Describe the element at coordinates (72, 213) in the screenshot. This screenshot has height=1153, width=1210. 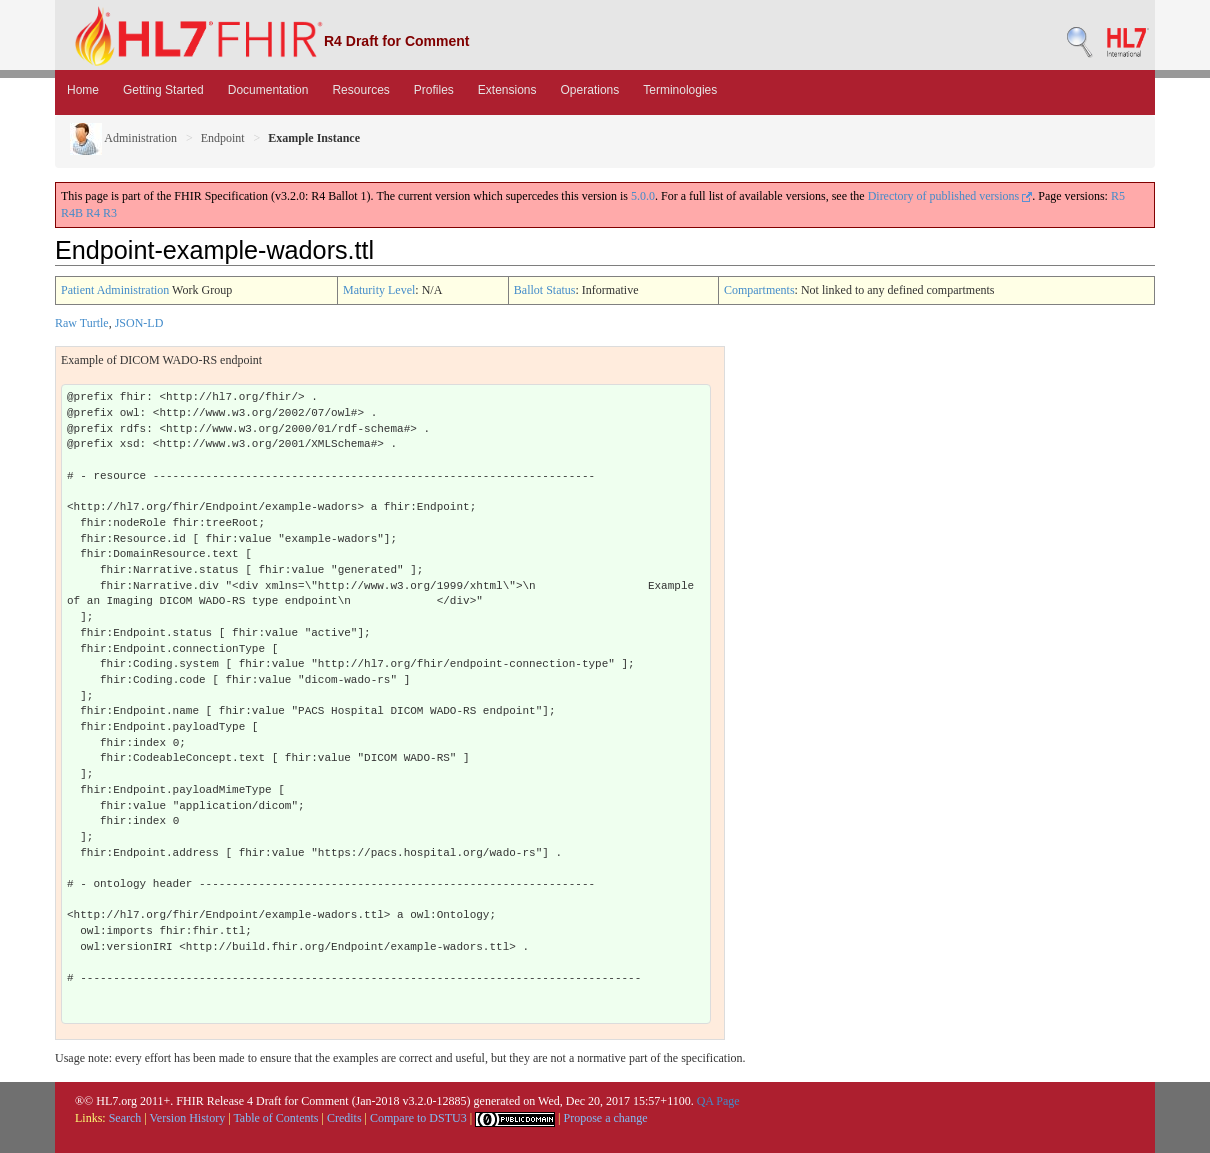
I see `R4B` at that location.